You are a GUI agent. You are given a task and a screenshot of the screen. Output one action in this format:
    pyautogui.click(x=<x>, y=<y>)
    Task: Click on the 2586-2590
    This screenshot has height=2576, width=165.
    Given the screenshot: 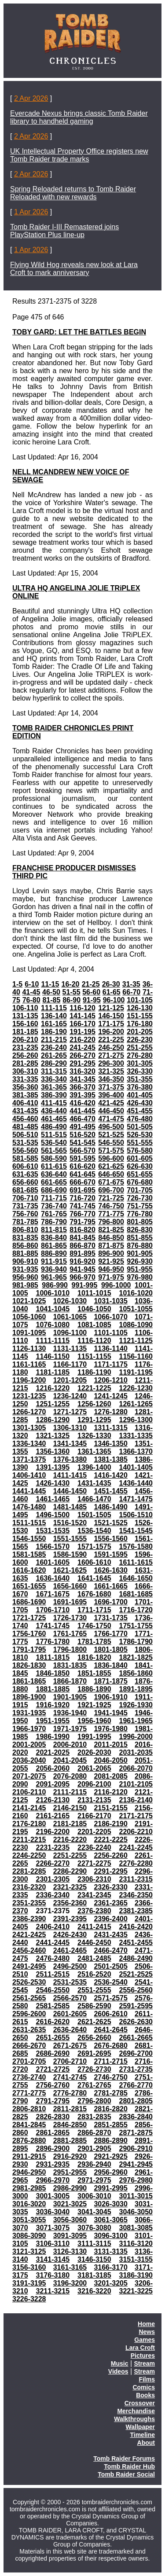 What is the action you would take?
    pyautogui.click(x=94, y=2006)
    